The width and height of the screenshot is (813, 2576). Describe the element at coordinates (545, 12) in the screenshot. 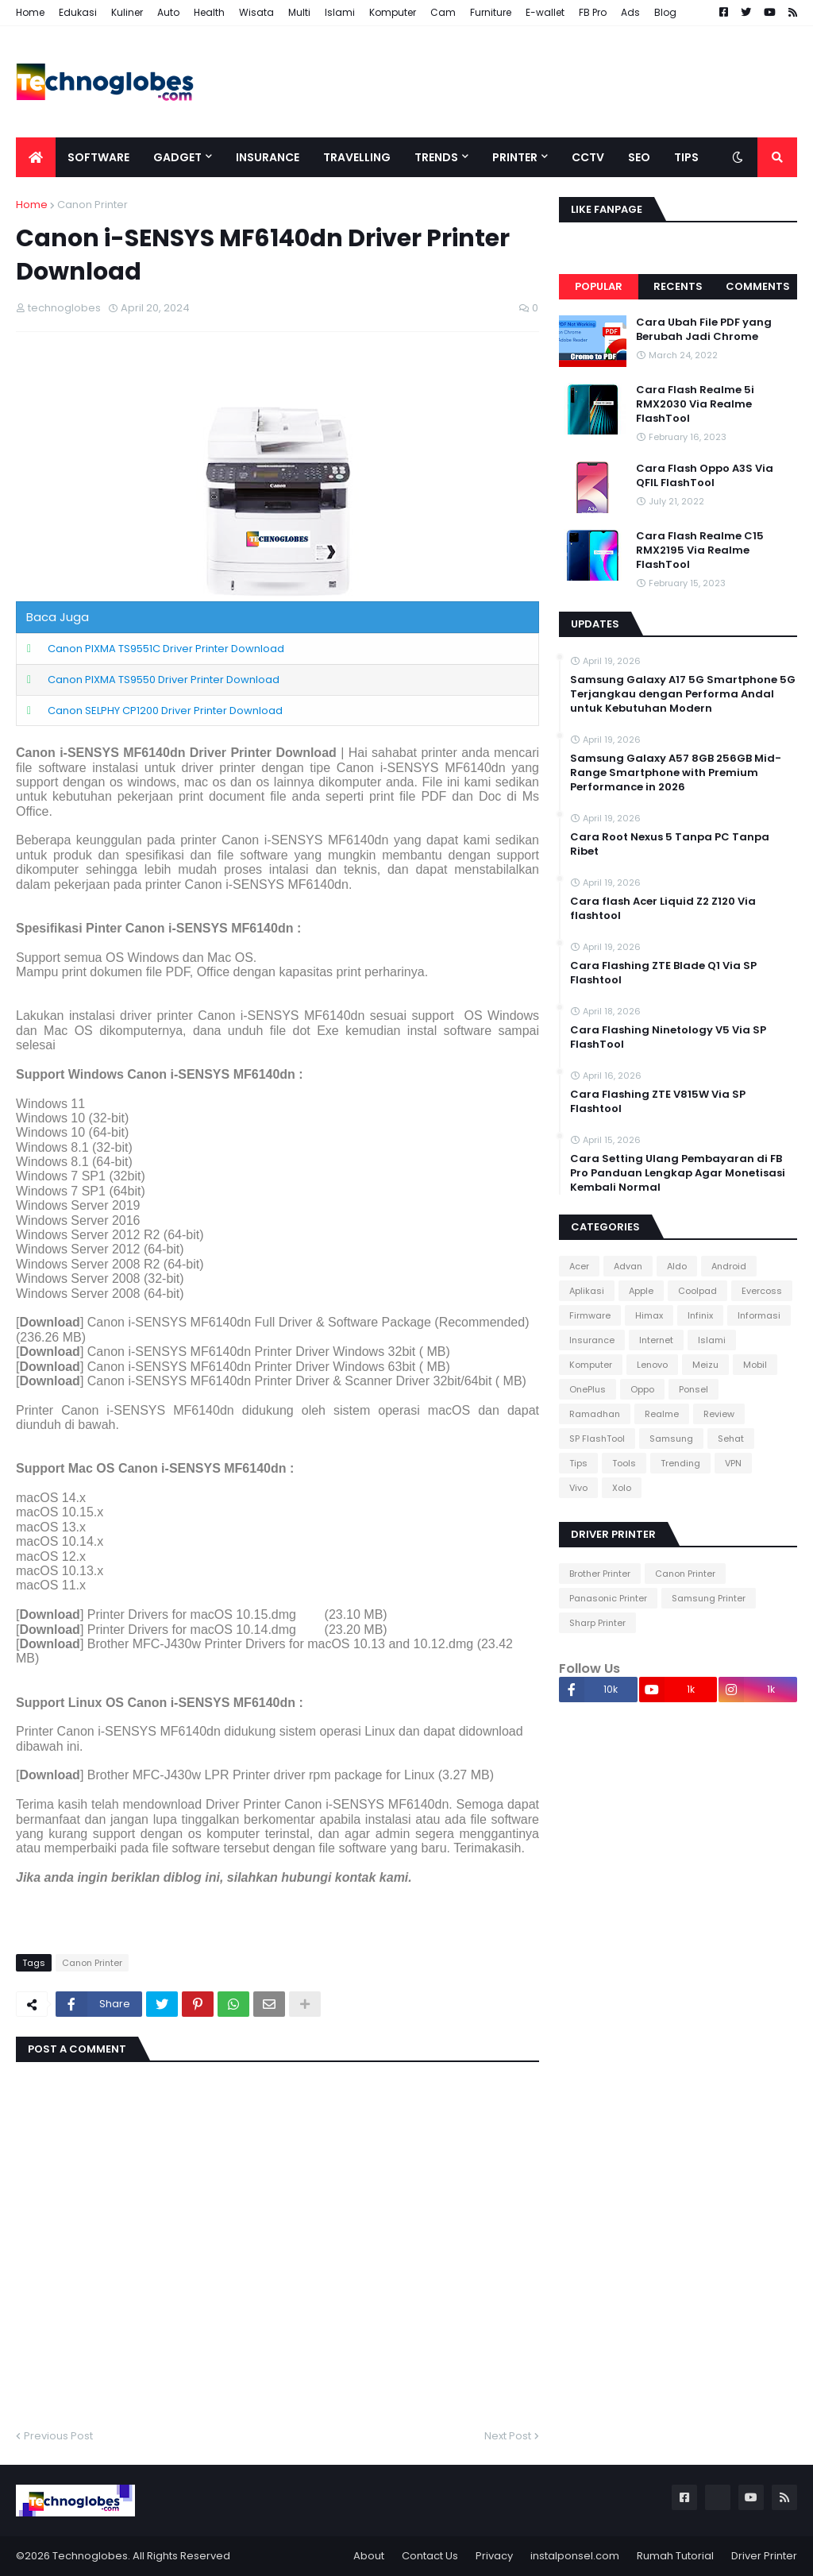

I see `E-wallet` at that location.